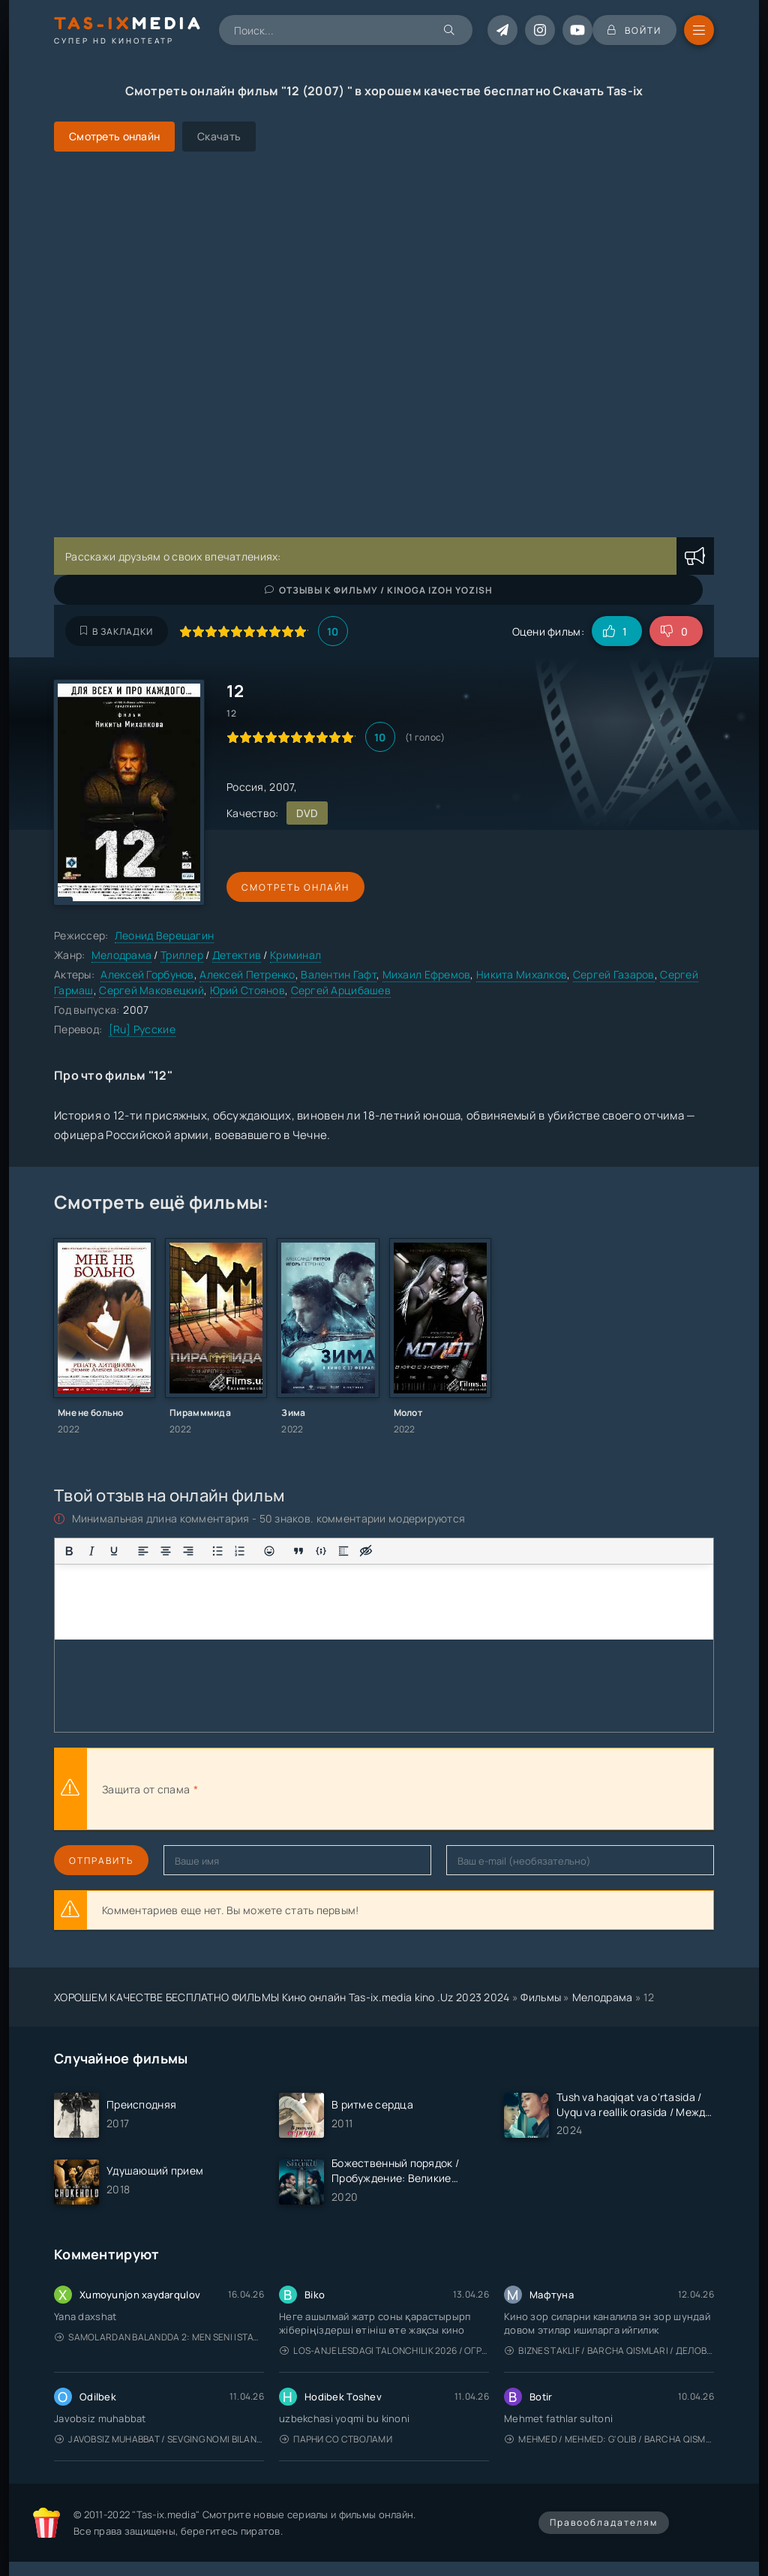 Image resolution: width=768 pixels, height=2576 pixels. Describe the element at coordinates (122, 955) in the screenshot. I see `Мелодрама` at that location.